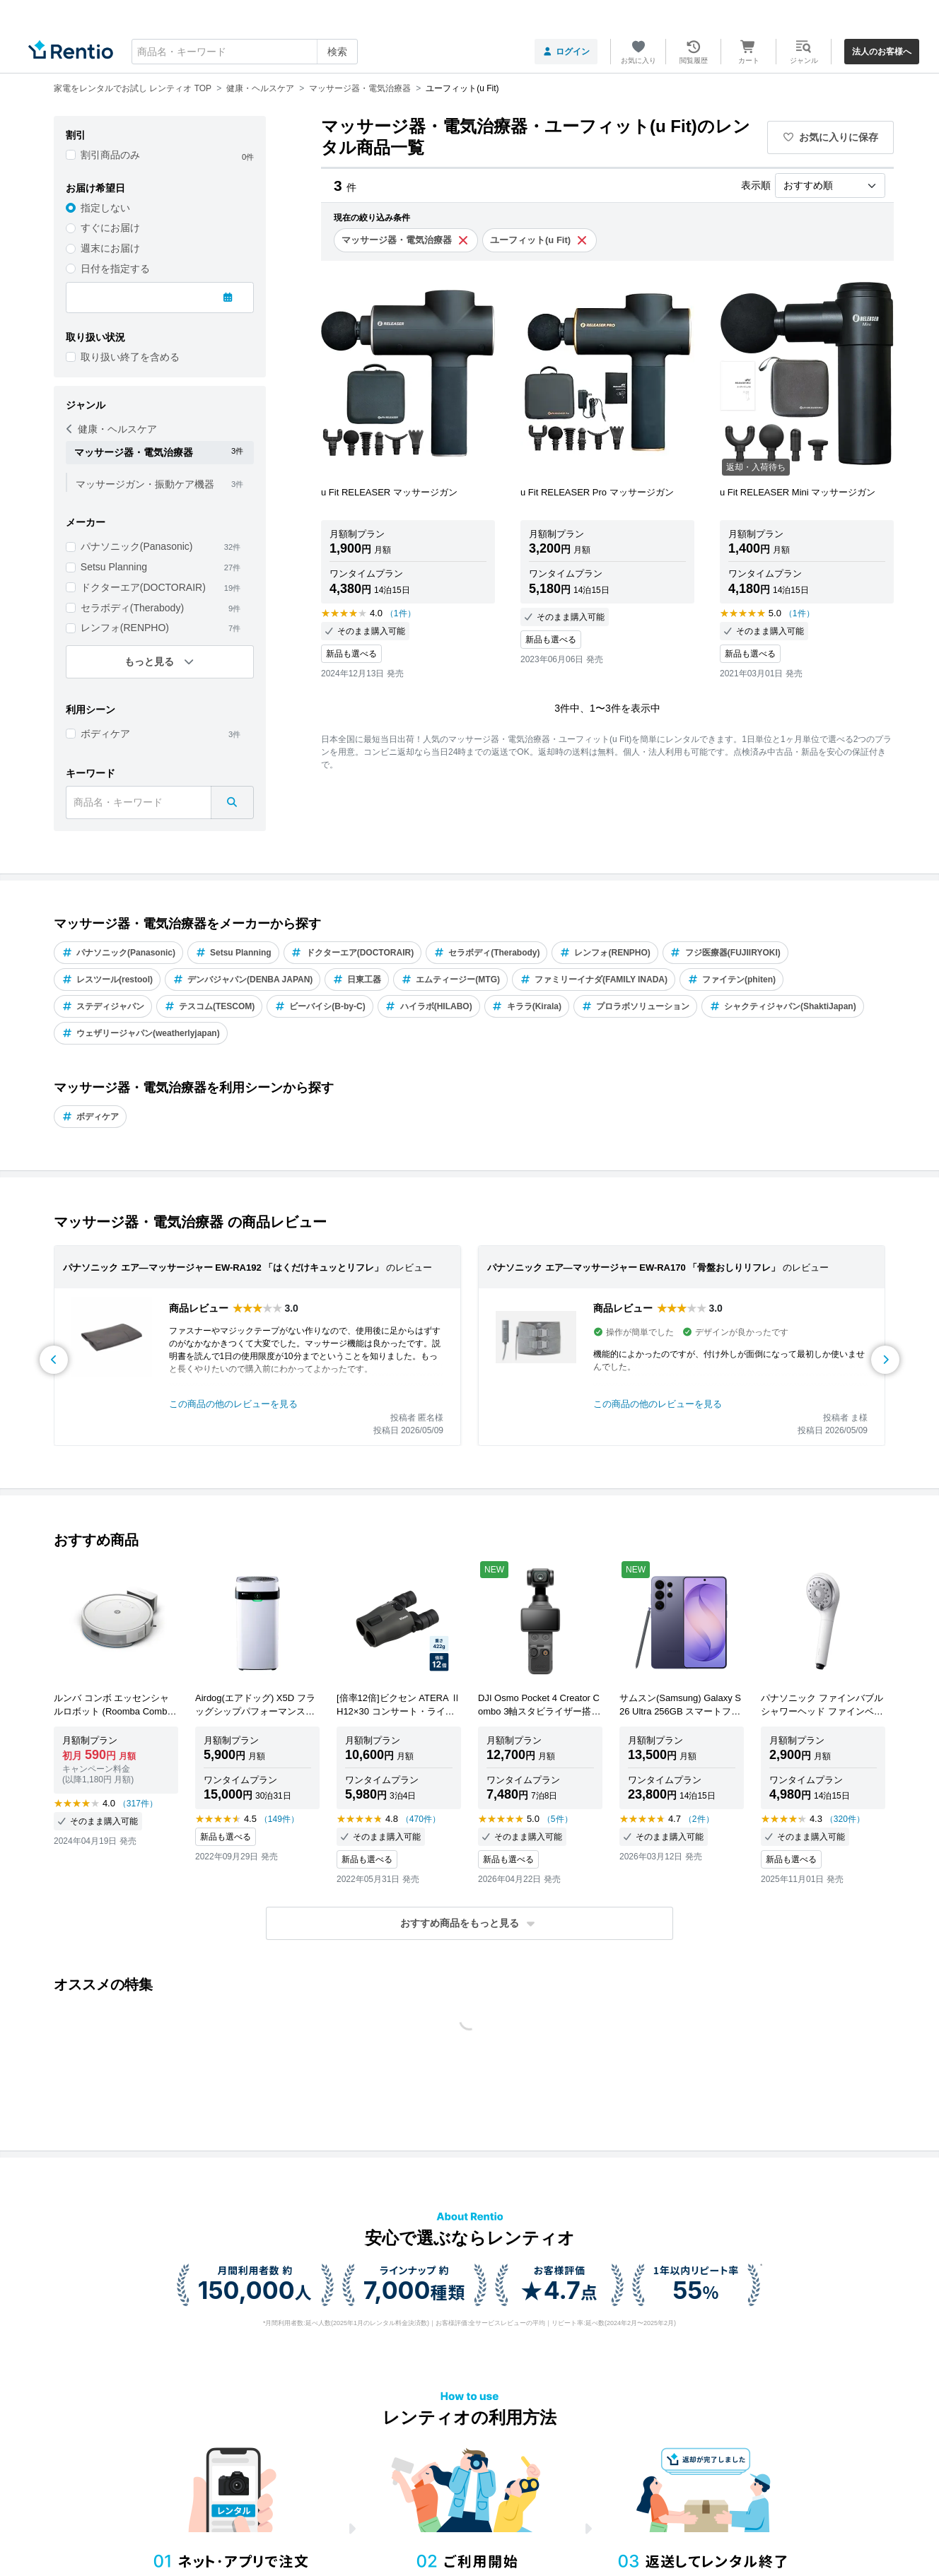  I want to click on レスツール(restool), so click(107, 979).